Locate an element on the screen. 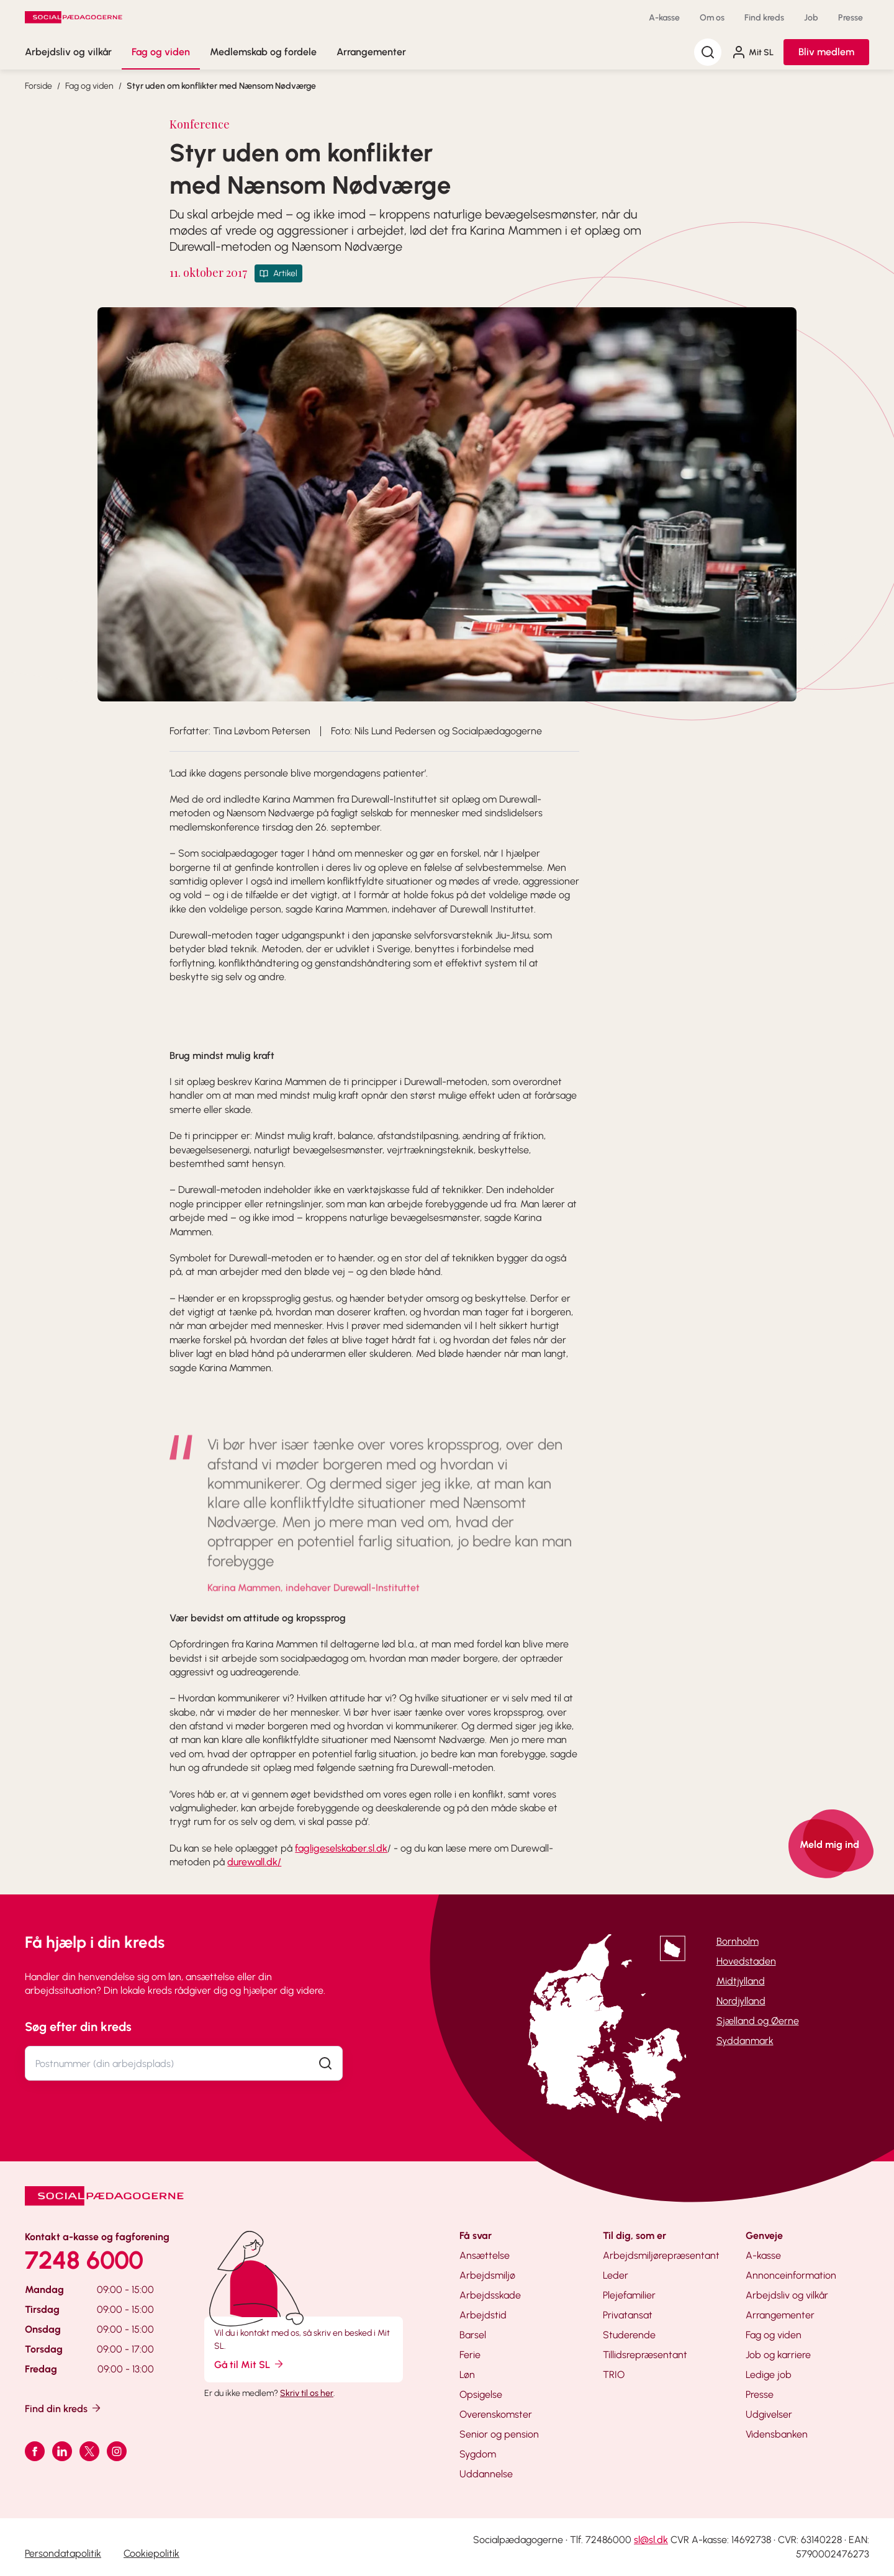 The width and height of the screenshot is (894, 2576). Uddannelse is located at coordinates (486, 2474).